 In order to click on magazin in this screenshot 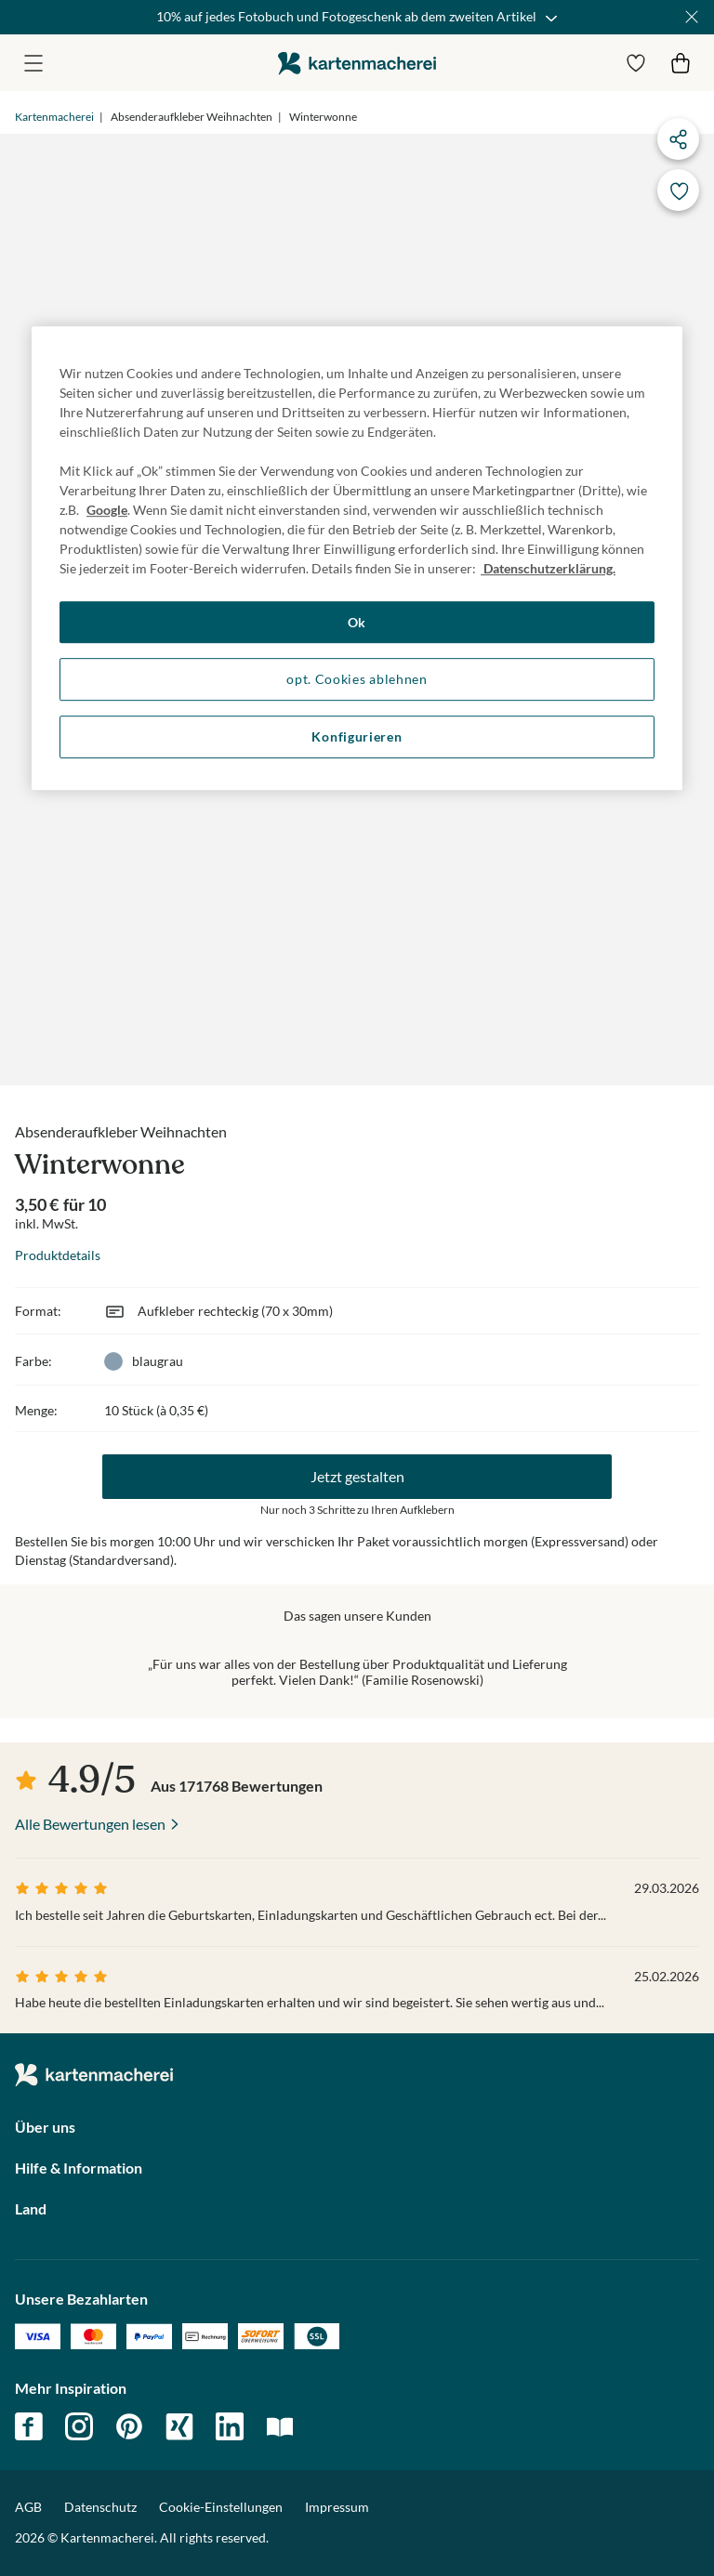, I will do `click(280, 2426)`.